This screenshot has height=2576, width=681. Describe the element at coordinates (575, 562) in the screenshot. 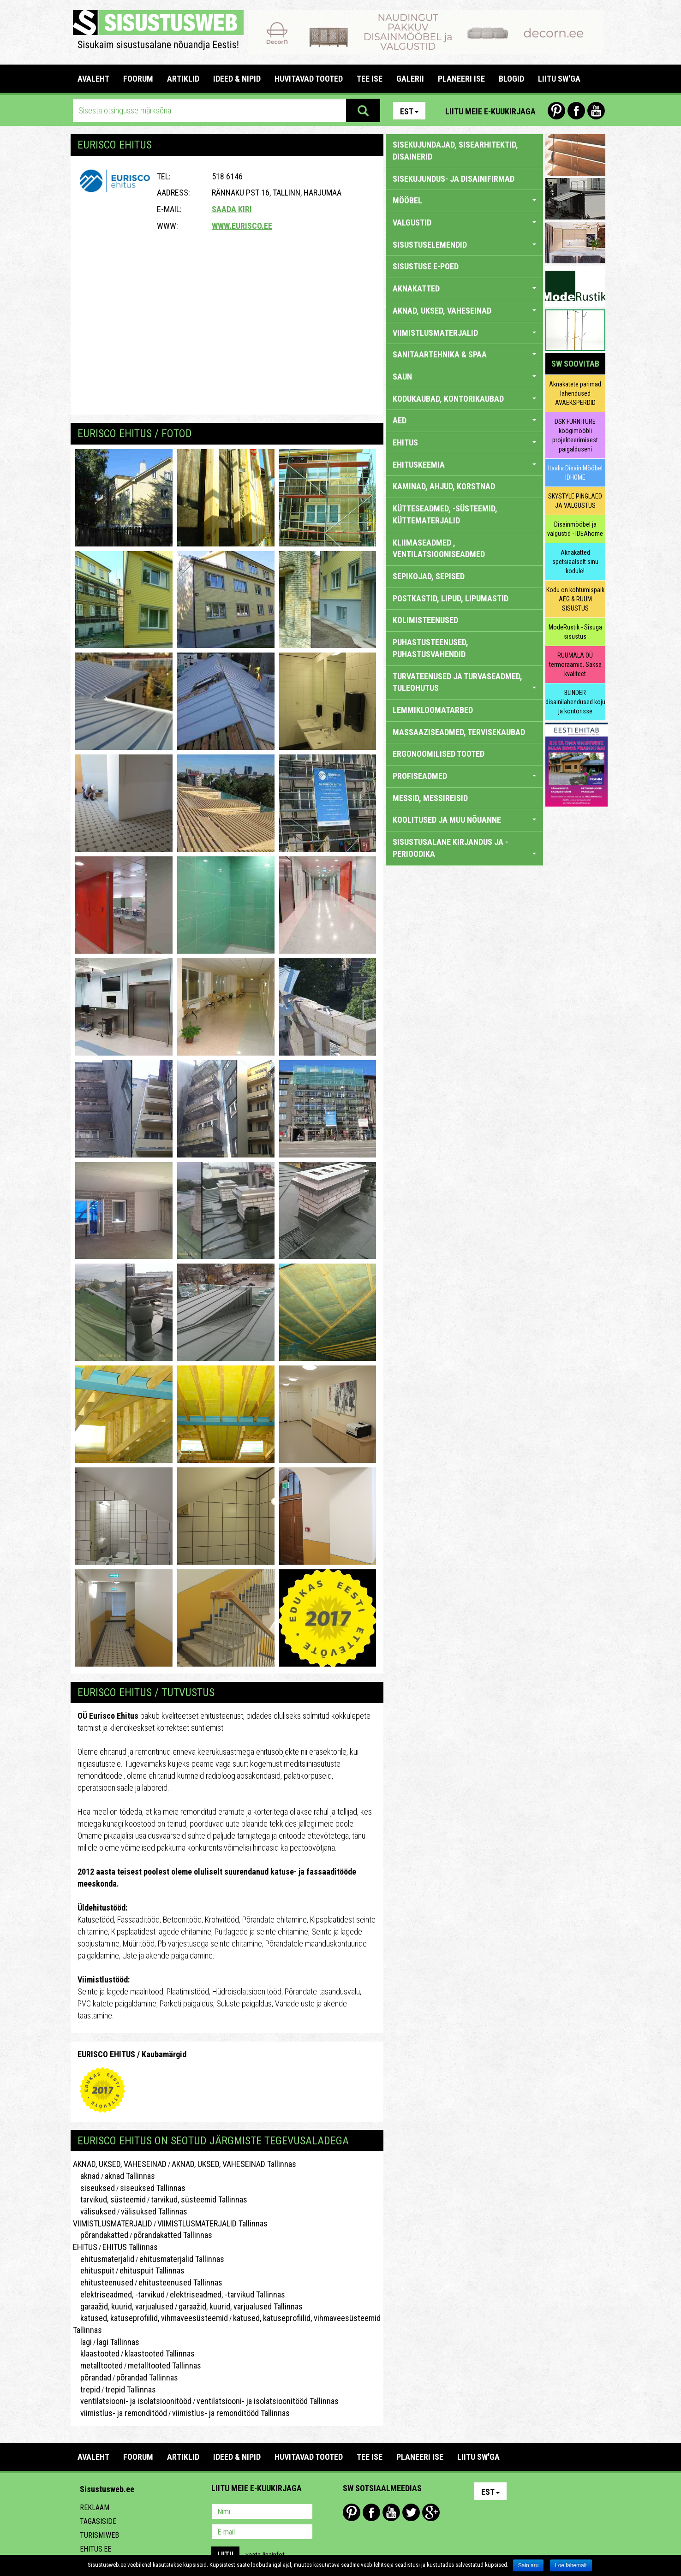

I see `Aknakatted spetsiaalselt sinu kodule!` at that location.